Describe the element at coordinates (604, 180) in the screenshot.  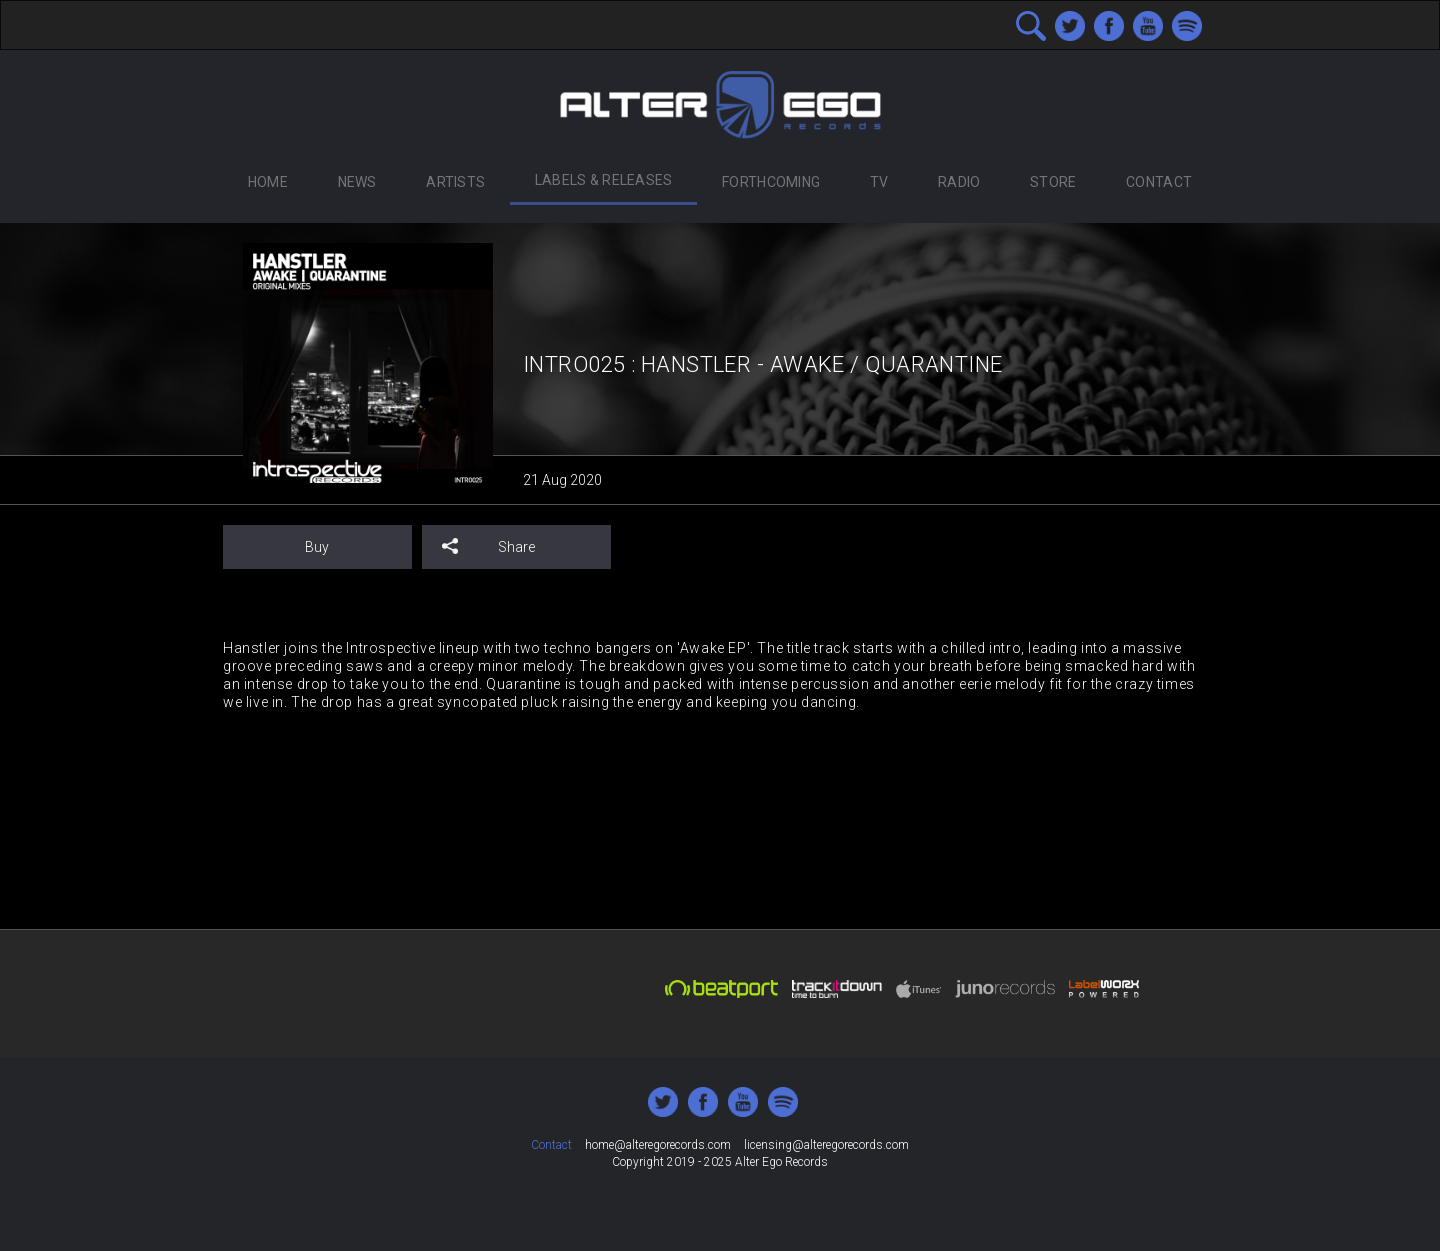
I see `Labels & Releases` at that location.